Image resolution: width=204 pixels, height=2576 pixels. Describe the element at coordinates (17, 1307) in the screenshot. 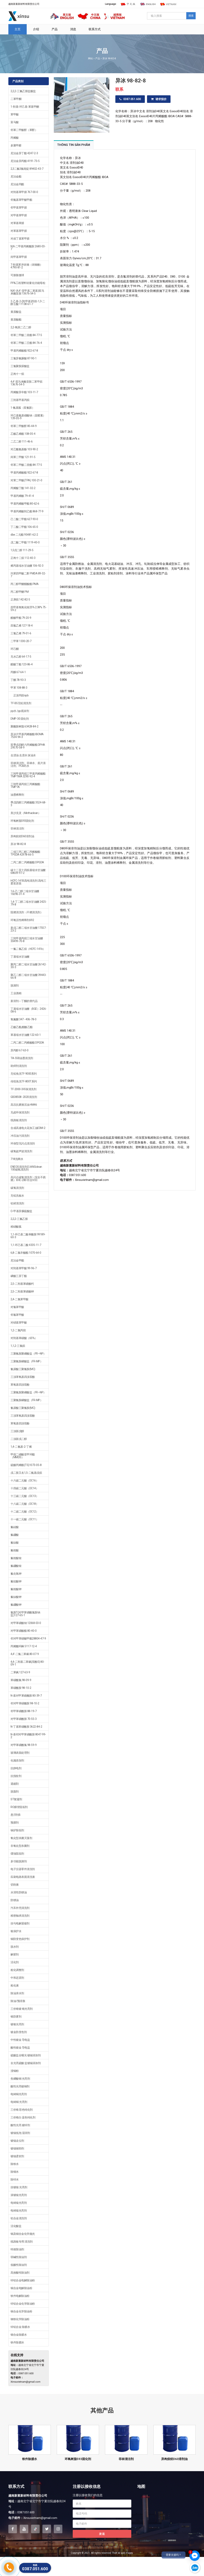

I see `对氯苯甲酸` at that location.